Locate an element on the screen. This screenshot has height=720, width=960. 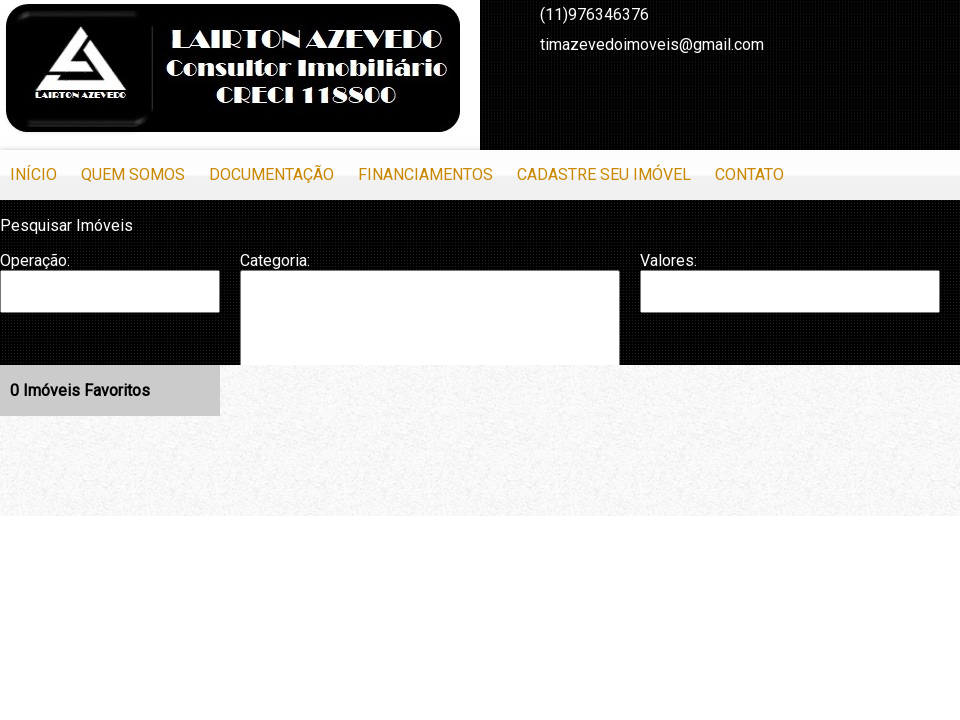
Financiamentos is located at coordinates (425, 174).